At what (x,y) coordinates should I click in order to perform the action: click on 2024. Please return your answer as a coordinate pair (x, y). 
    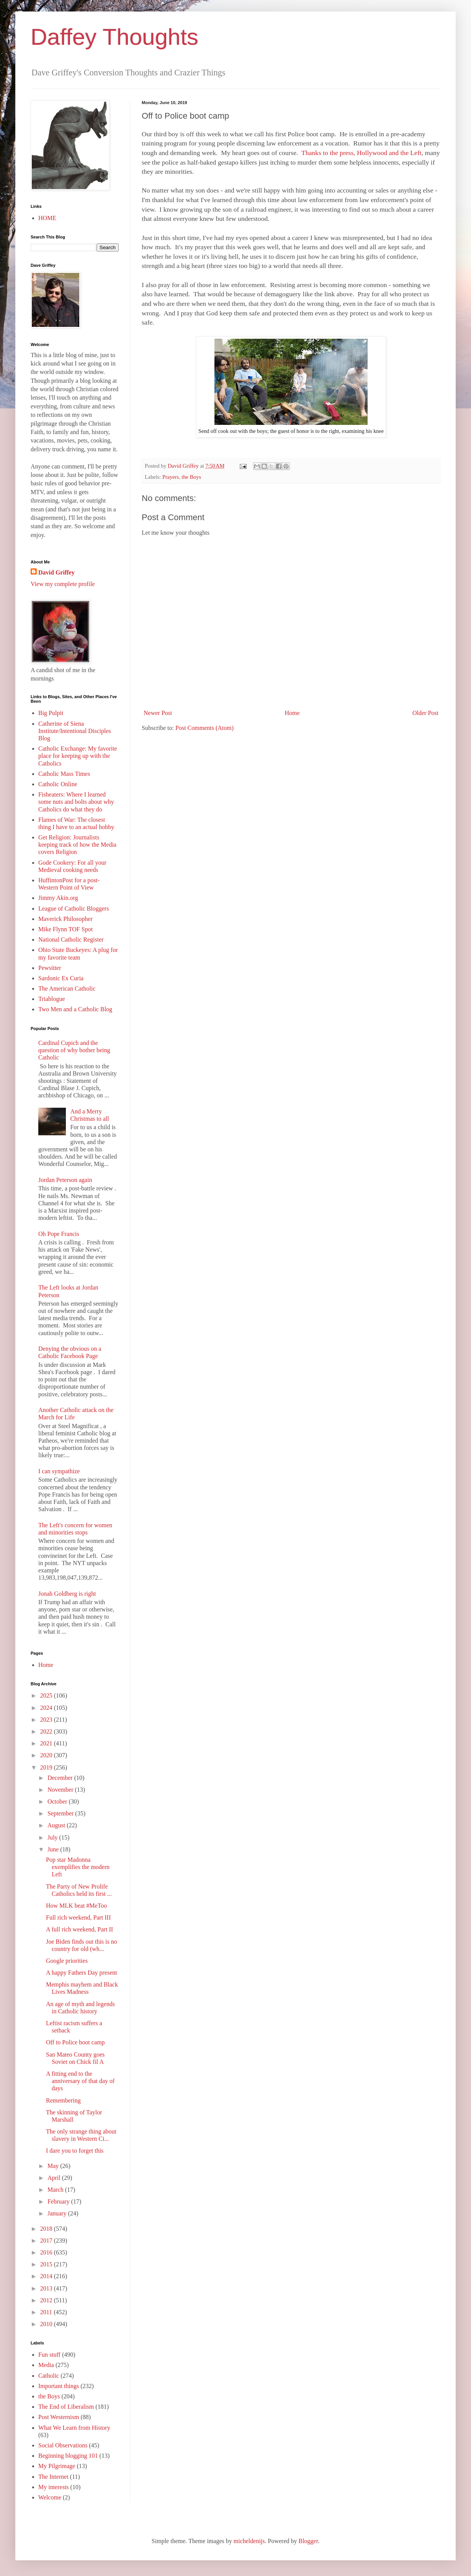
    Looking at the image, I should click on (47, 1707).